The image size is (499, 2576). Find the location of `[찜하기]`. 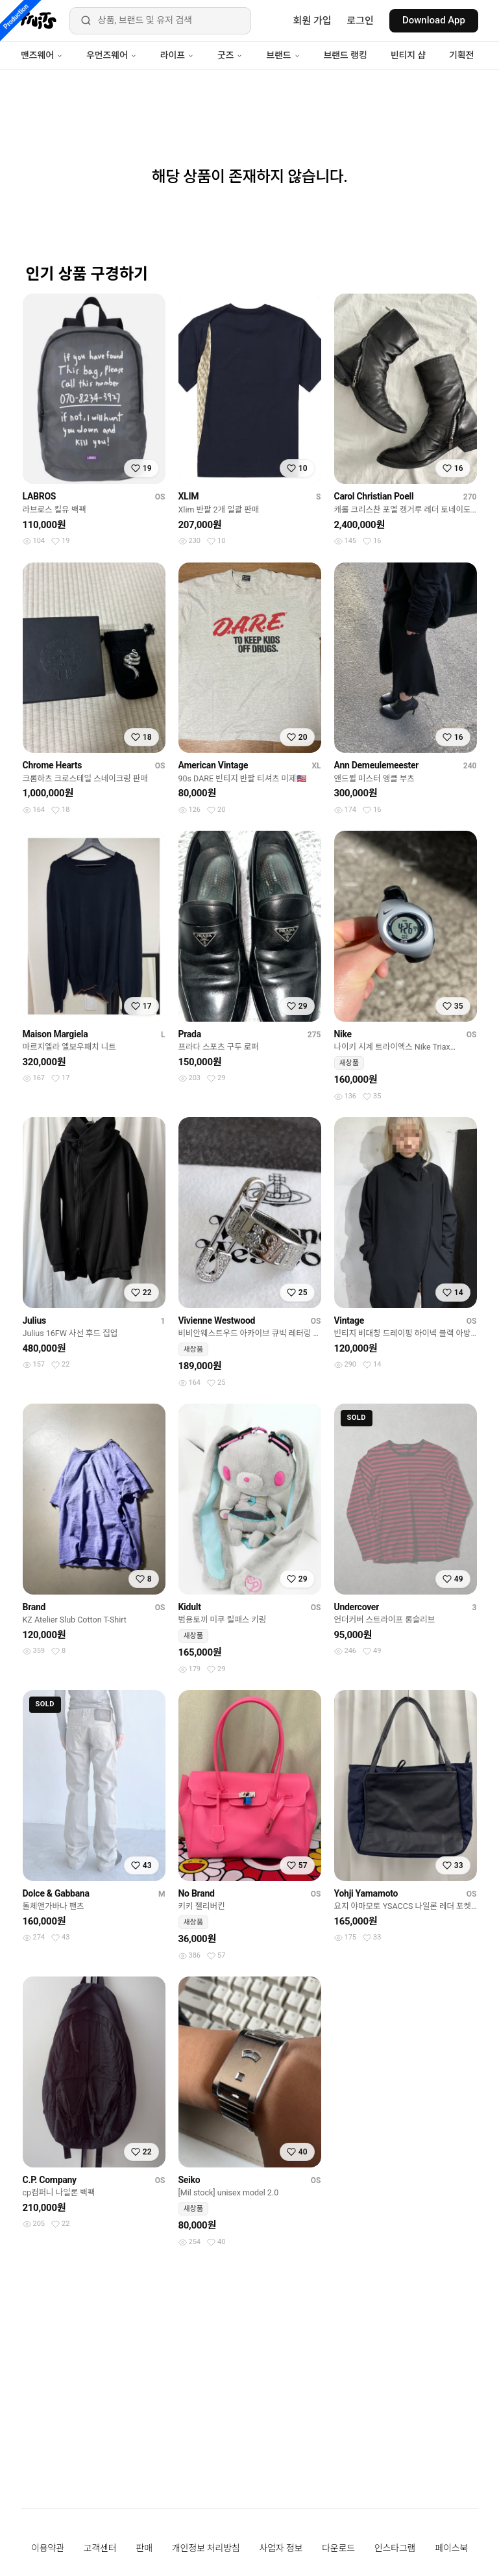

[찜하기] is located at coordinates (141, 468).